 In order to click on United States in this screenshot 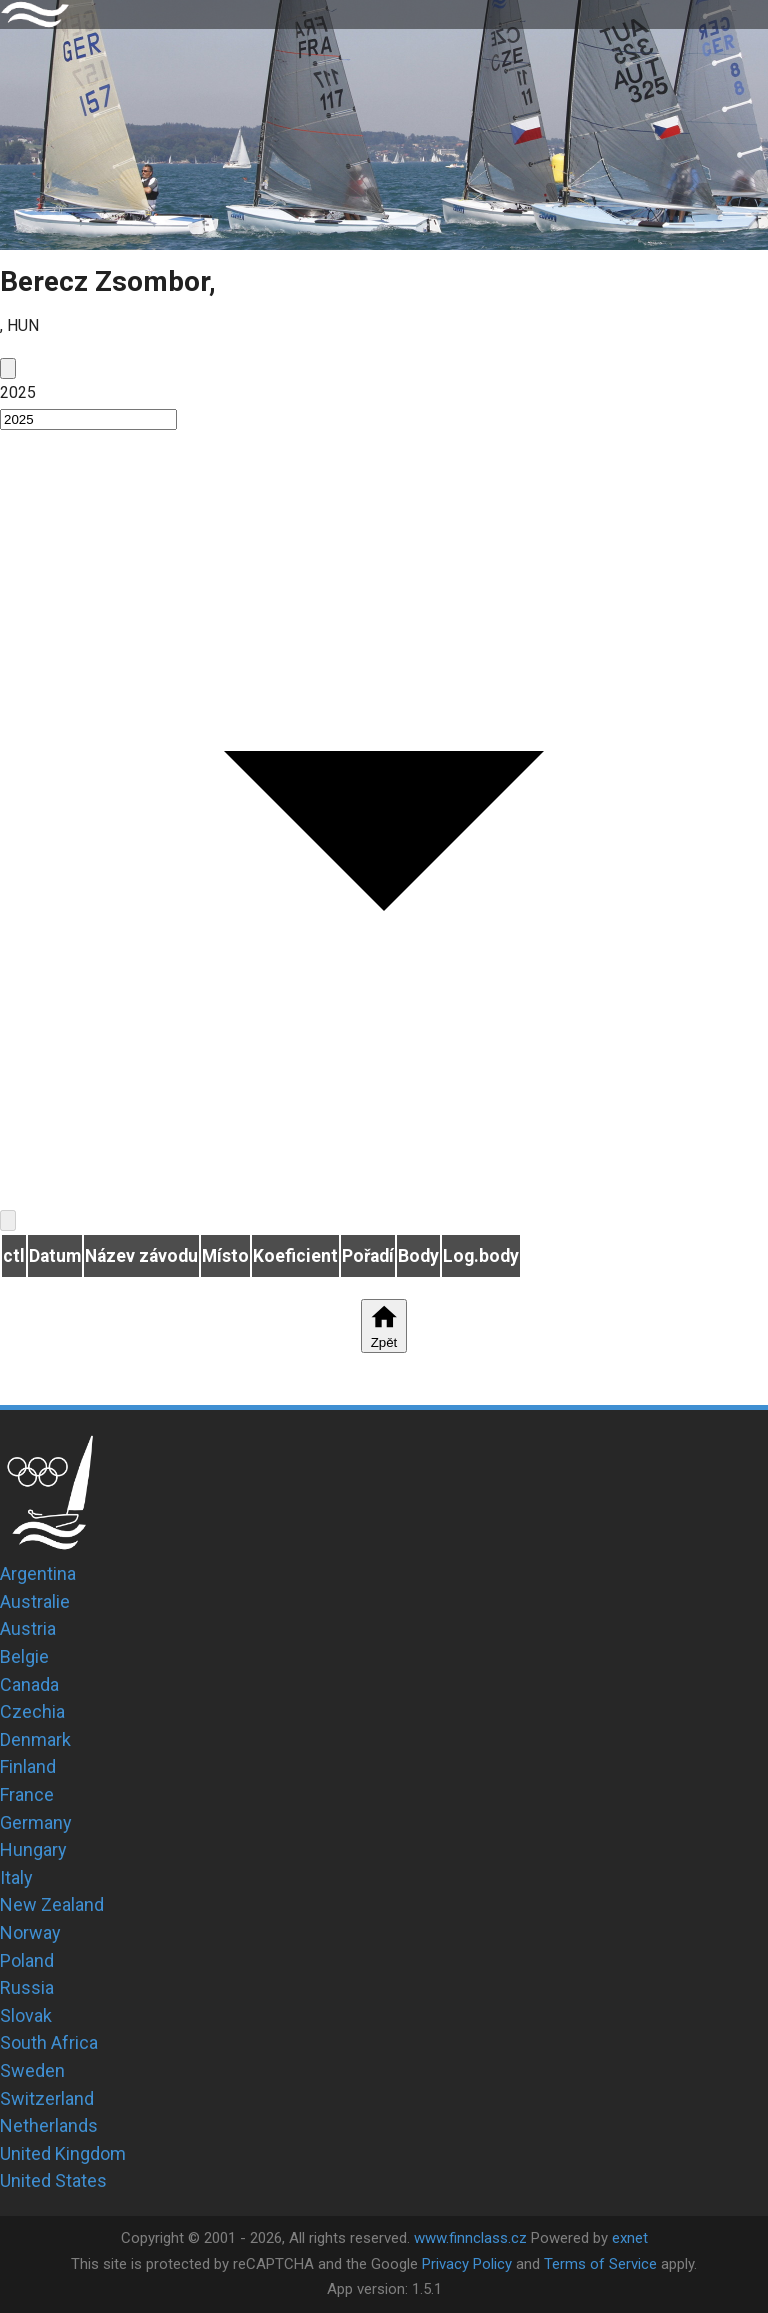, I will do `click(53, 2180)`.